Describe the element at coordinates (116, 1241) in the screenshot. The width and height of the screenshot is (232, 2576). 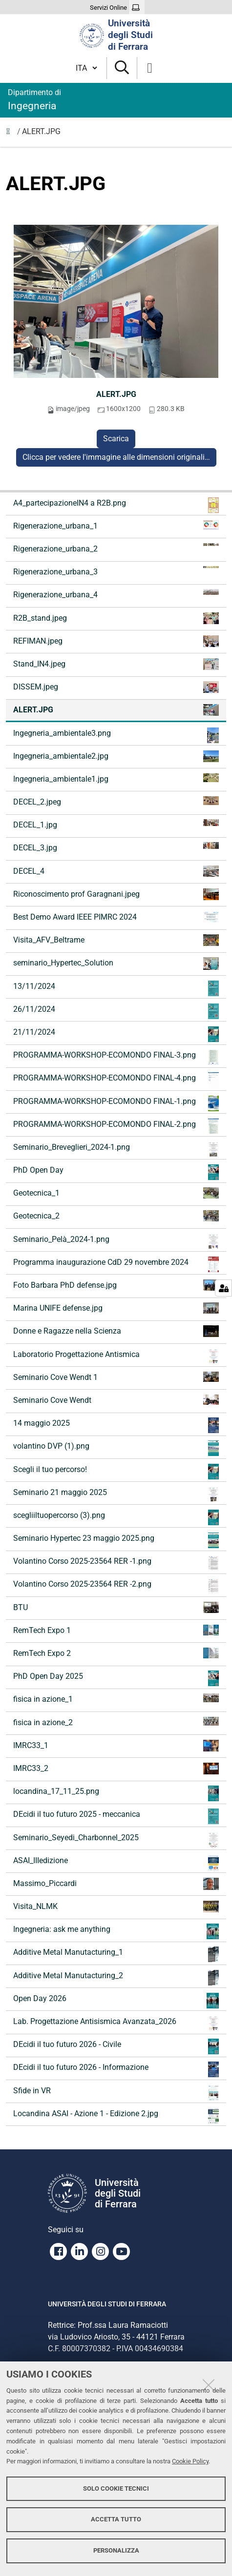
I see `Seminario_Pelà_2024-1.png` at that location.